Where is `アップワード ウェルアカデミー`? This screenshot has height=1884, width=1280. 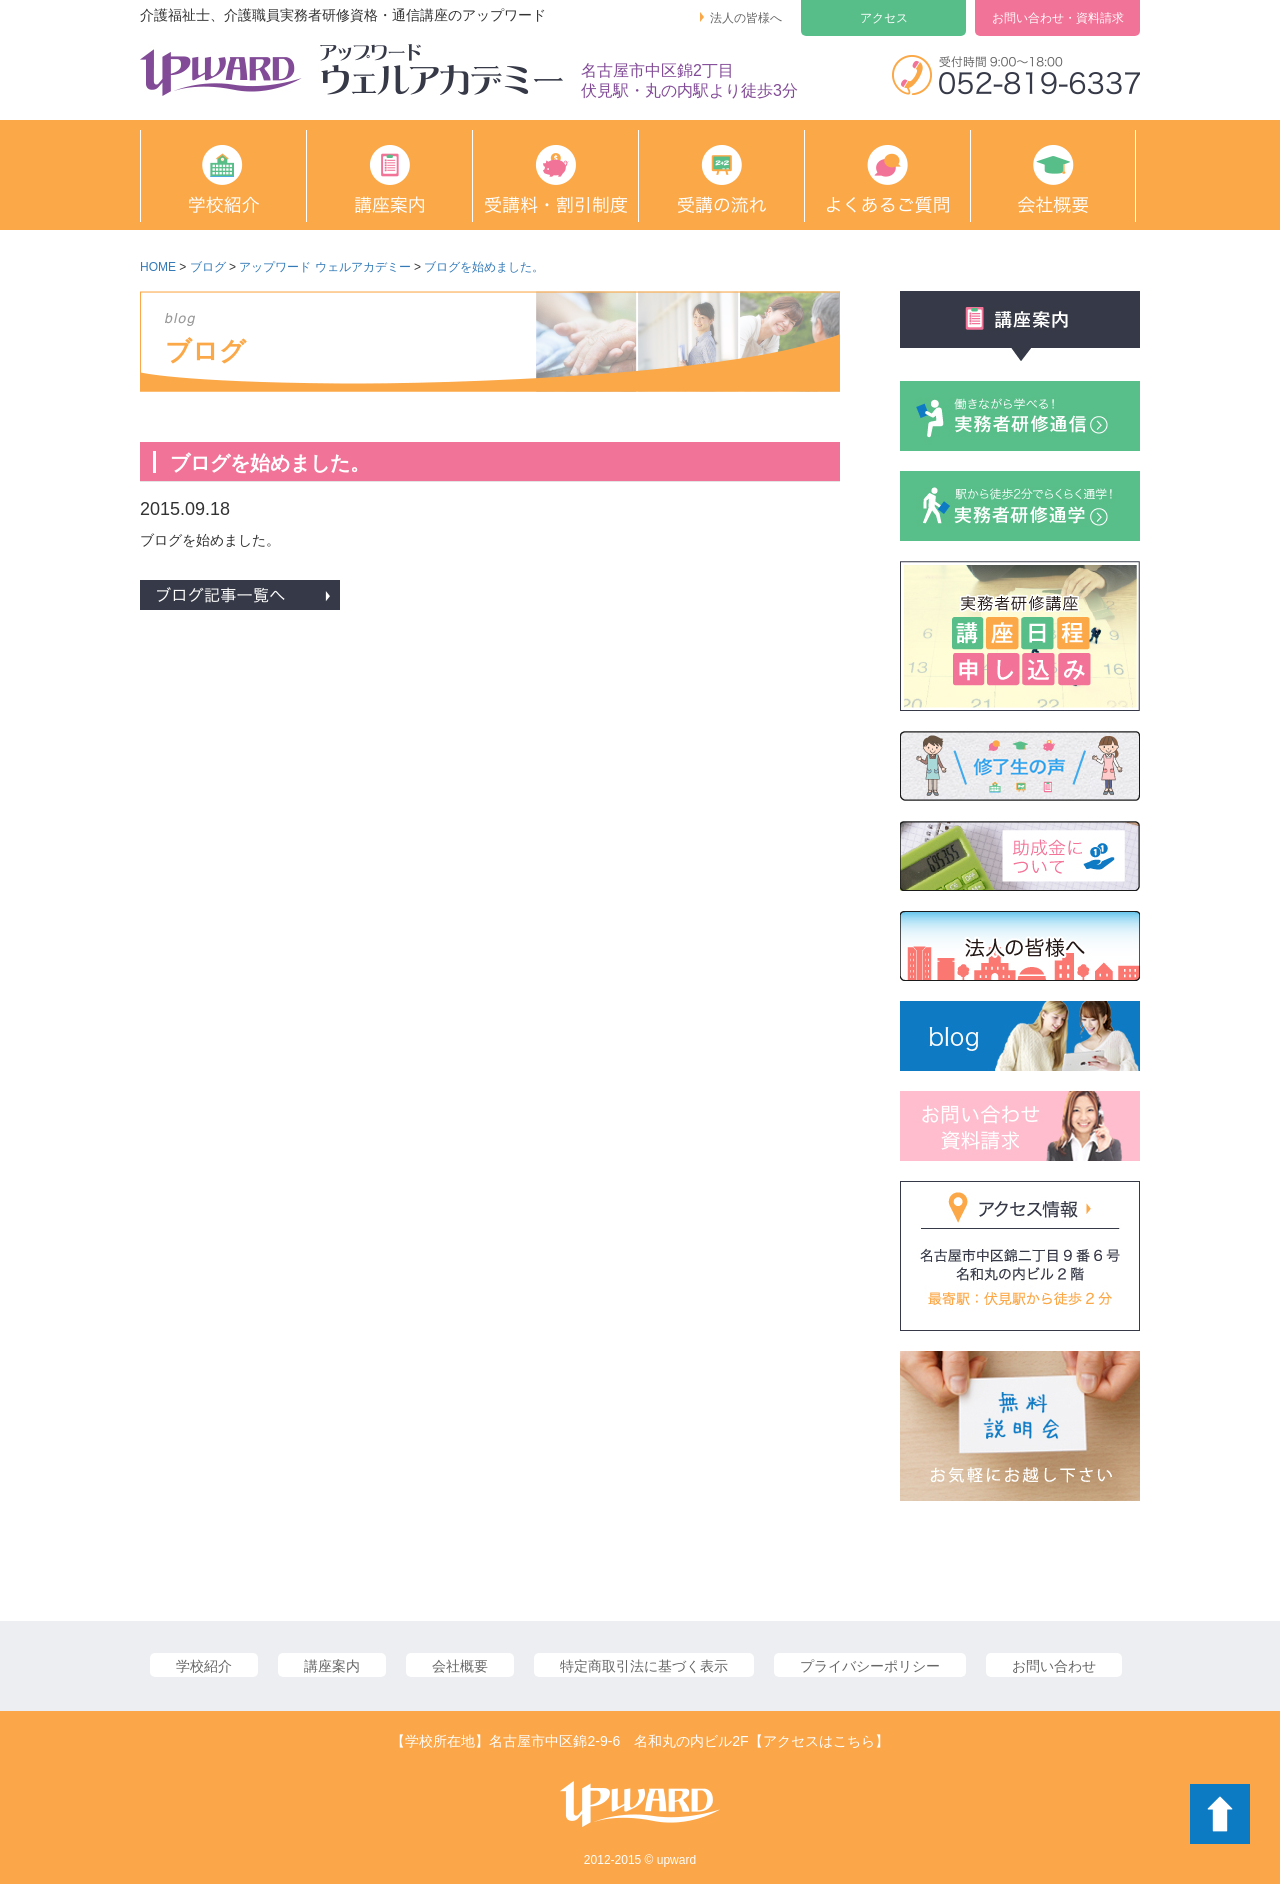 アップワード ウェルアカデミー is located at coordinates (324, 267).